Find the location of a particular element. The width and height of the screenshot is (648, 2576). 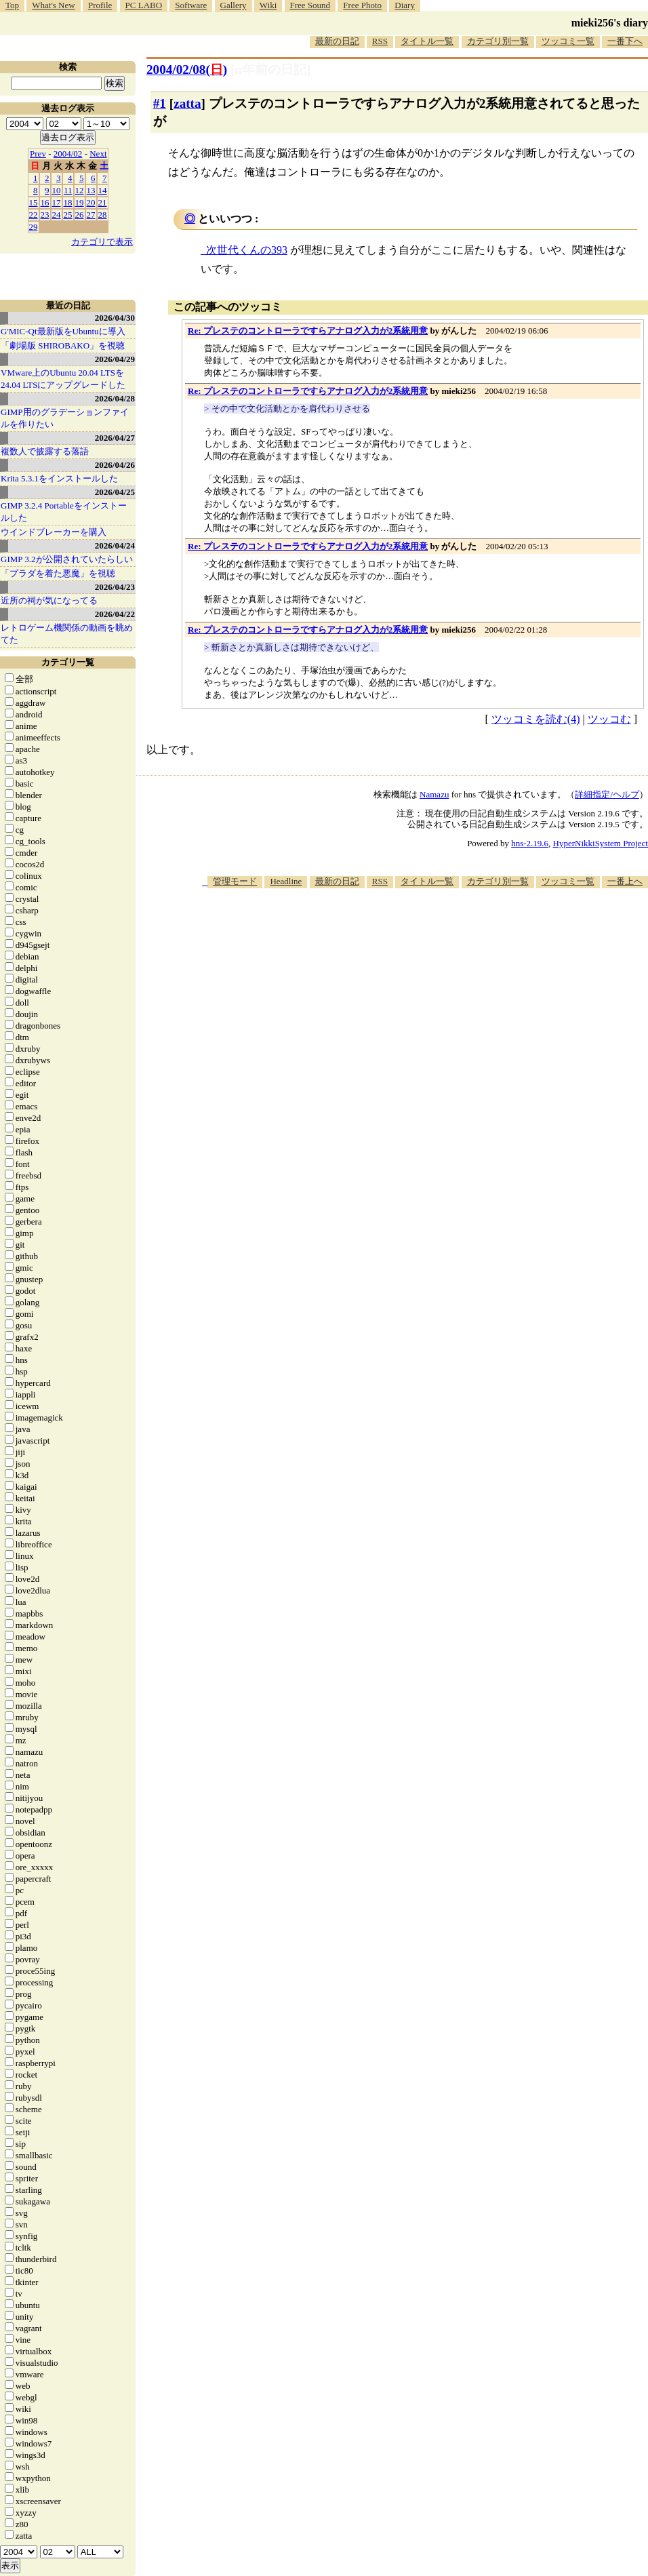

2026/04/25 is located at coordinates (115, 492).